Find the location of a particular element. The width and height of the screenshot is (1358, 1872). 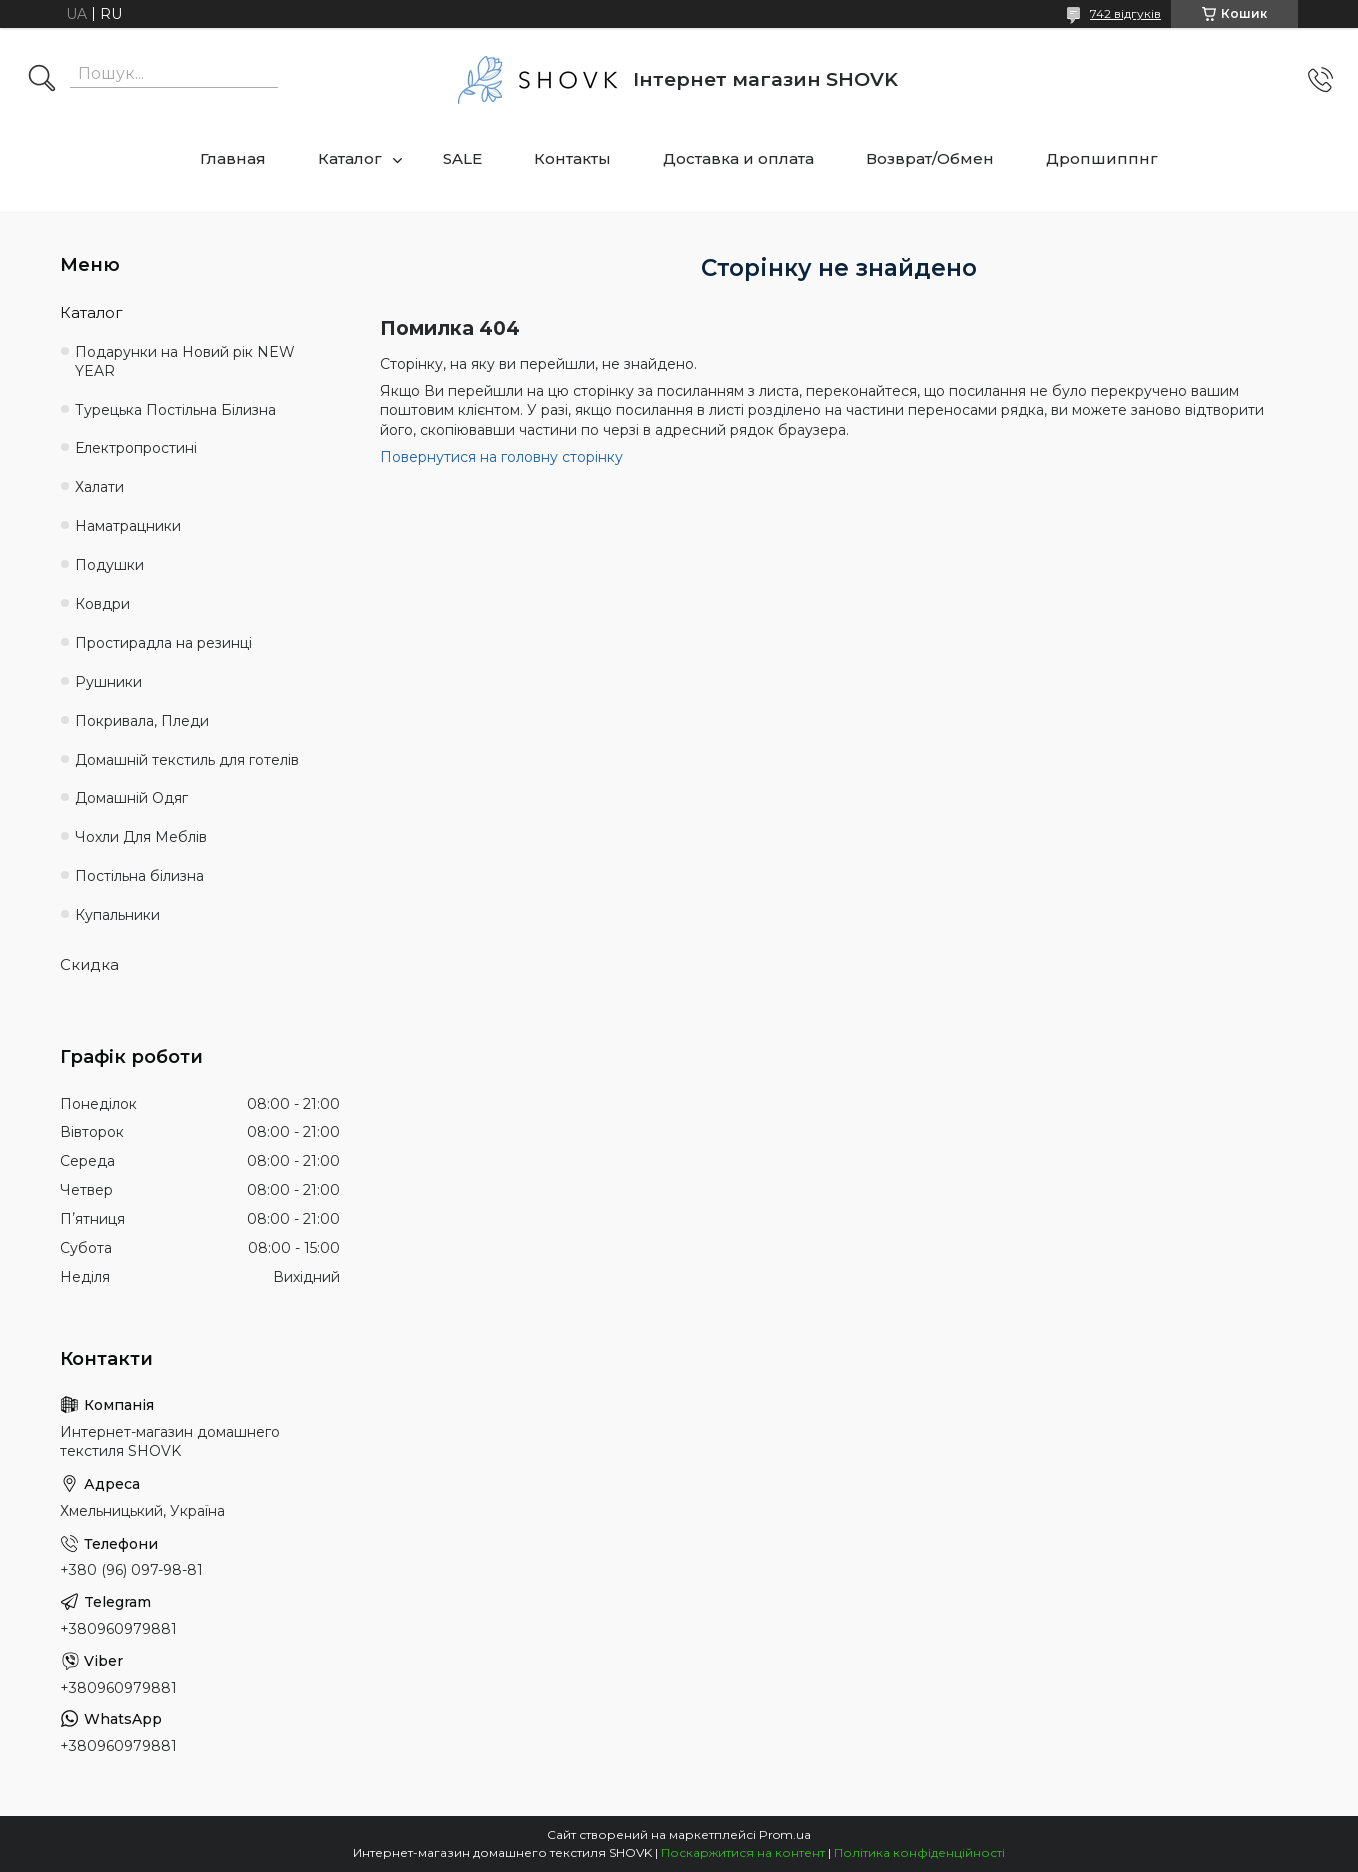

Рушники is located at coordinates (108, 682).